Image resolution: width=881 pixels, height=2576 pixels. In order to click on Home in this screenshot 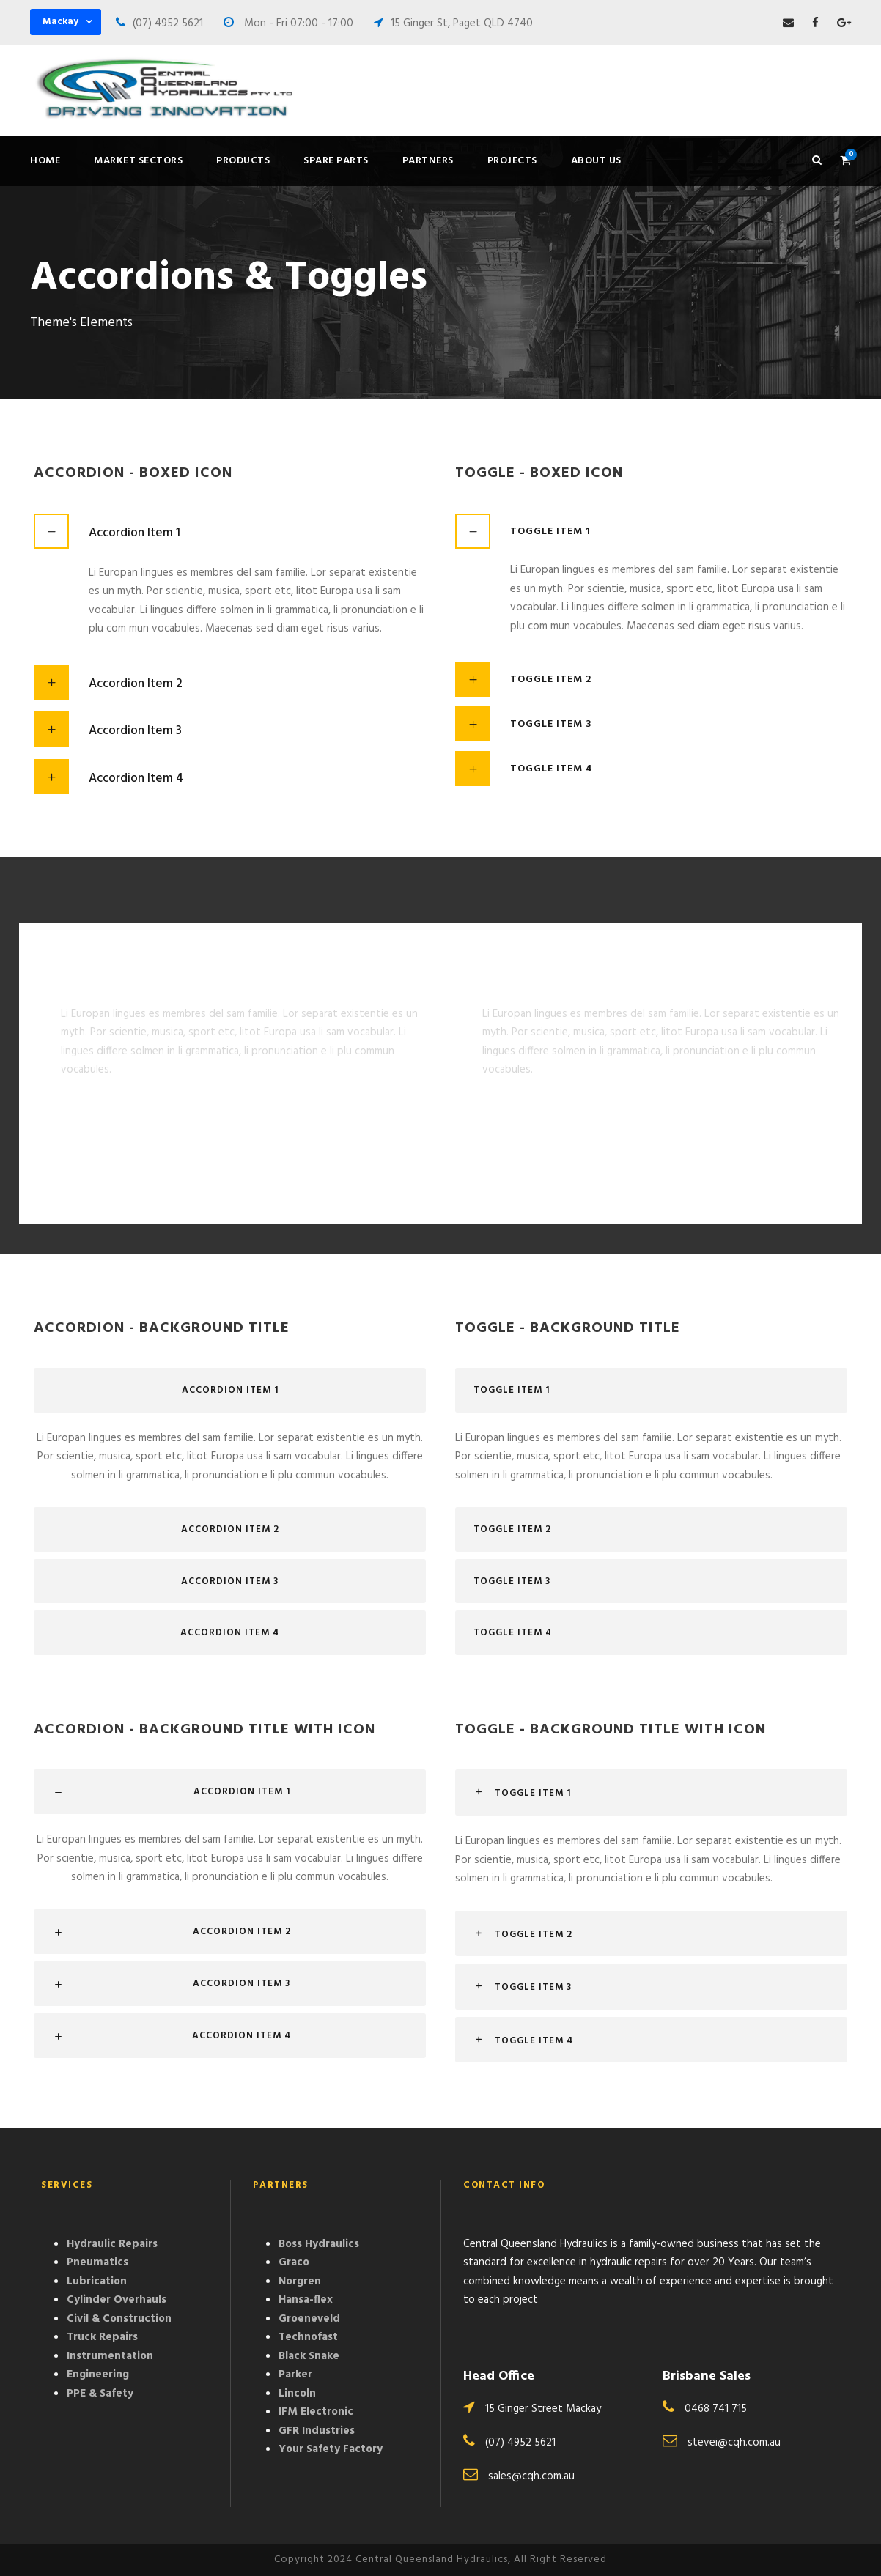, I will do `click(45, 160)`.